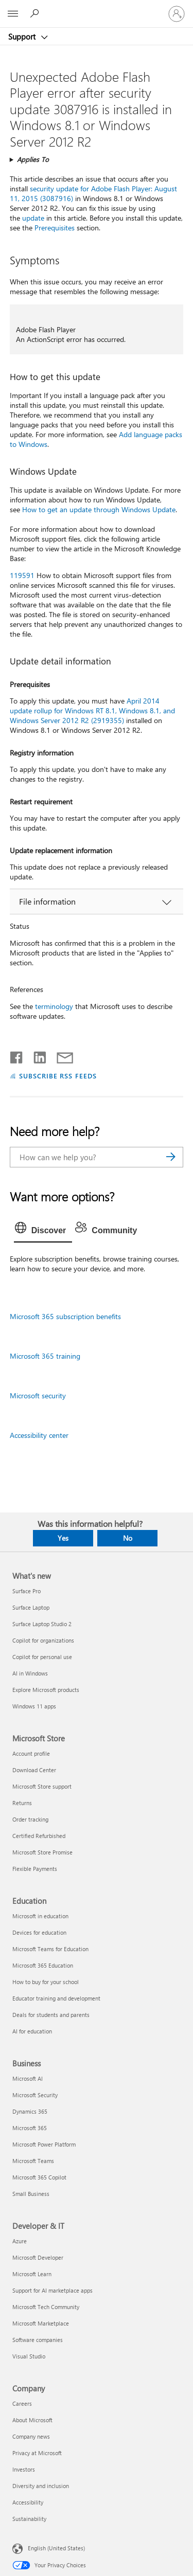 This screenshot has width=193, height=2576. What do you see at coordinates (37, 2340) in the screenshot?
I see `Software companies [Software companies Developer & IT]` at bounding box center [37, 2340].